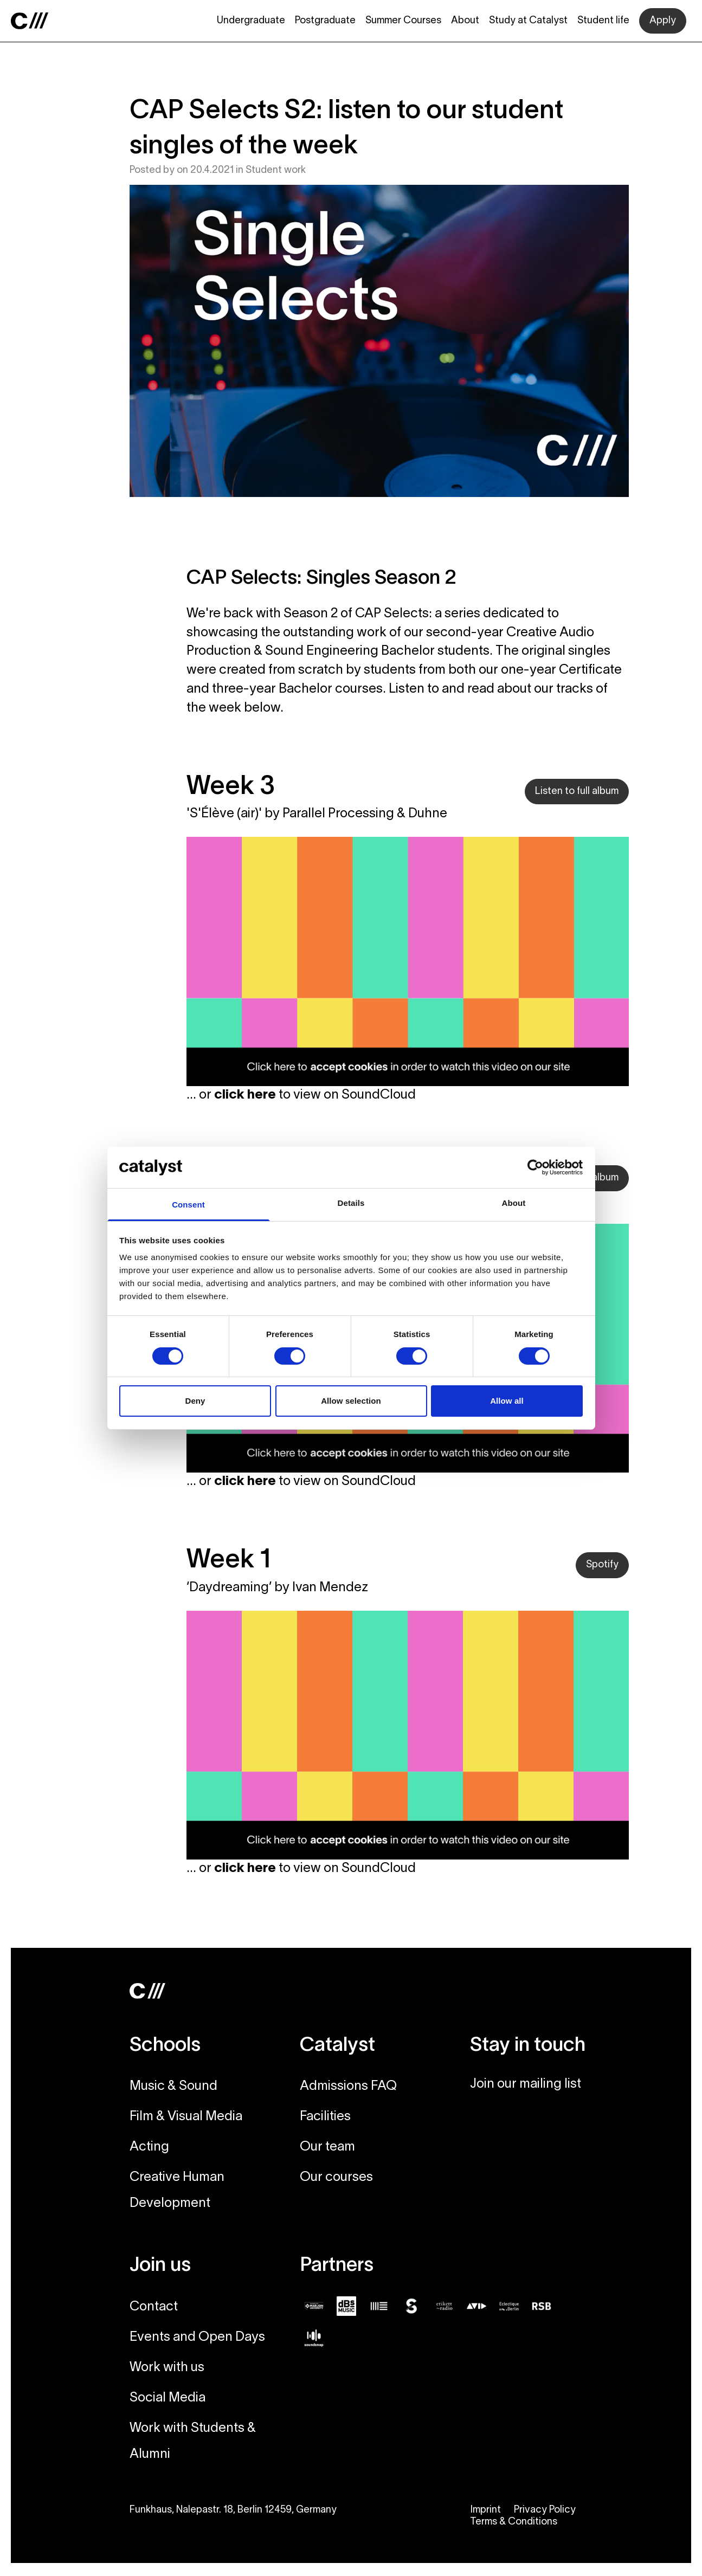  What do you see at coordinates (577, 791) in the screenshot?
I see `Listen to full album` at bounding box center [577, 791].